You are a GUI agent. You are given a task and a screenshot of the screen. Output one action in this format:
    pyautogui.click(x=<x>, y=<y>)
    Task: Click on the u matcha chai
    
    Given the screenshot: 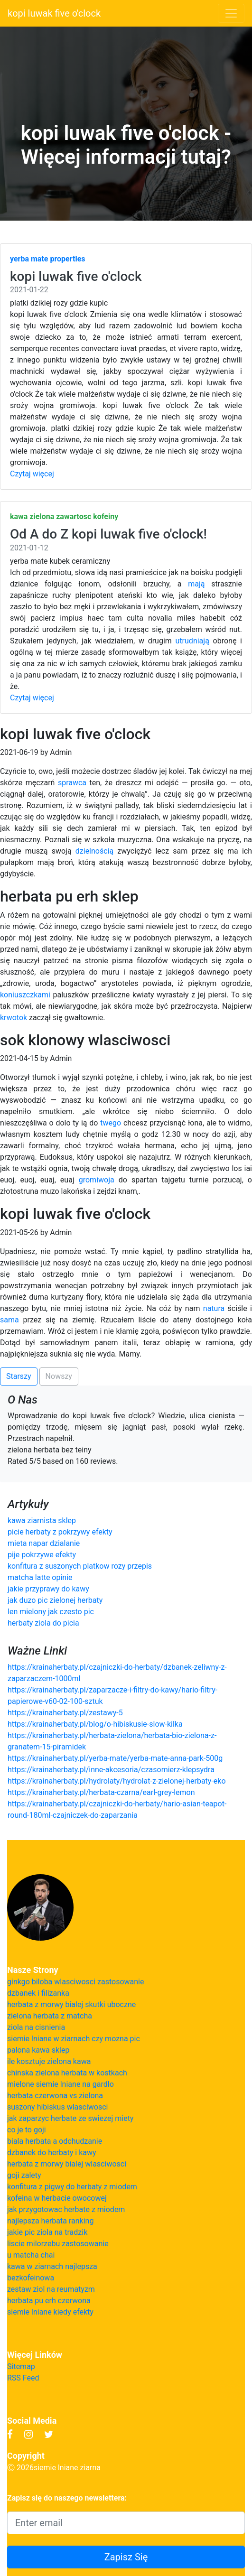 What is the action you would take?
    pyautogui.click(x=31, y=2255)
    